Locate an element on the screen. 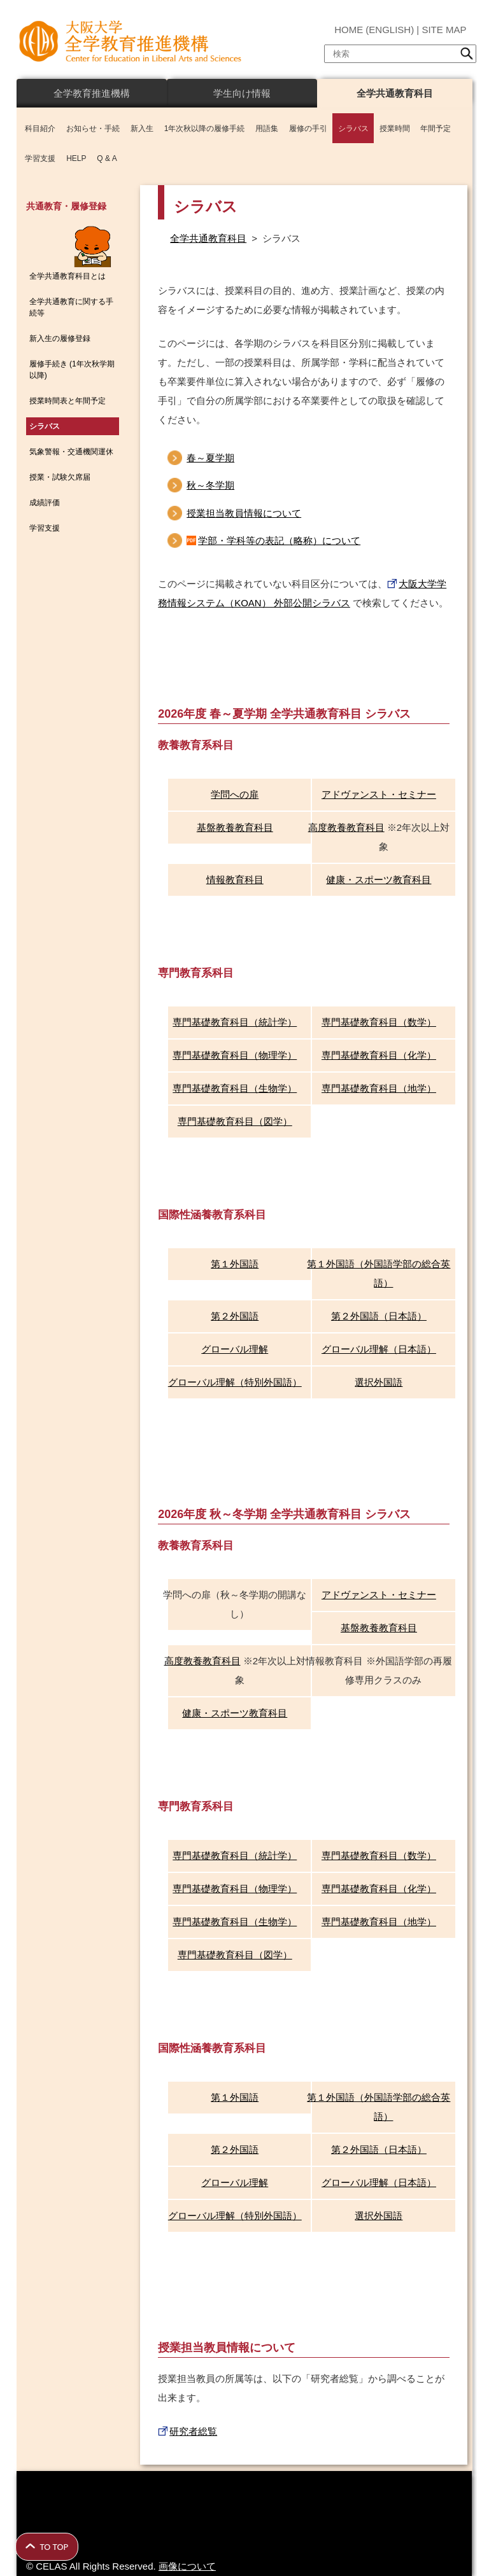  学習支援 is located at coordinates (40, 158).